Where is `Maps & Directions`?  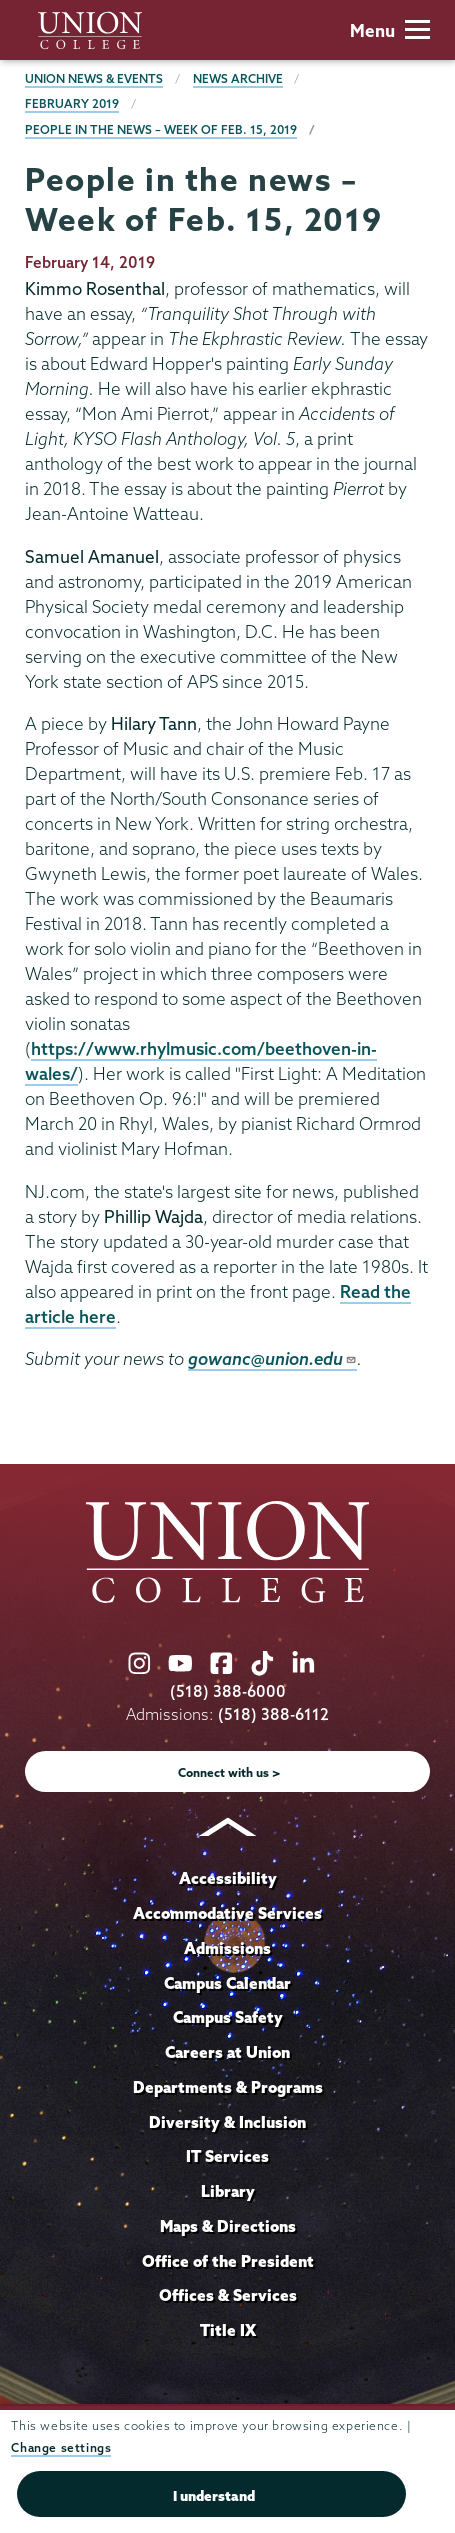 Maps & Directions is located at coordinates (228, 2226).